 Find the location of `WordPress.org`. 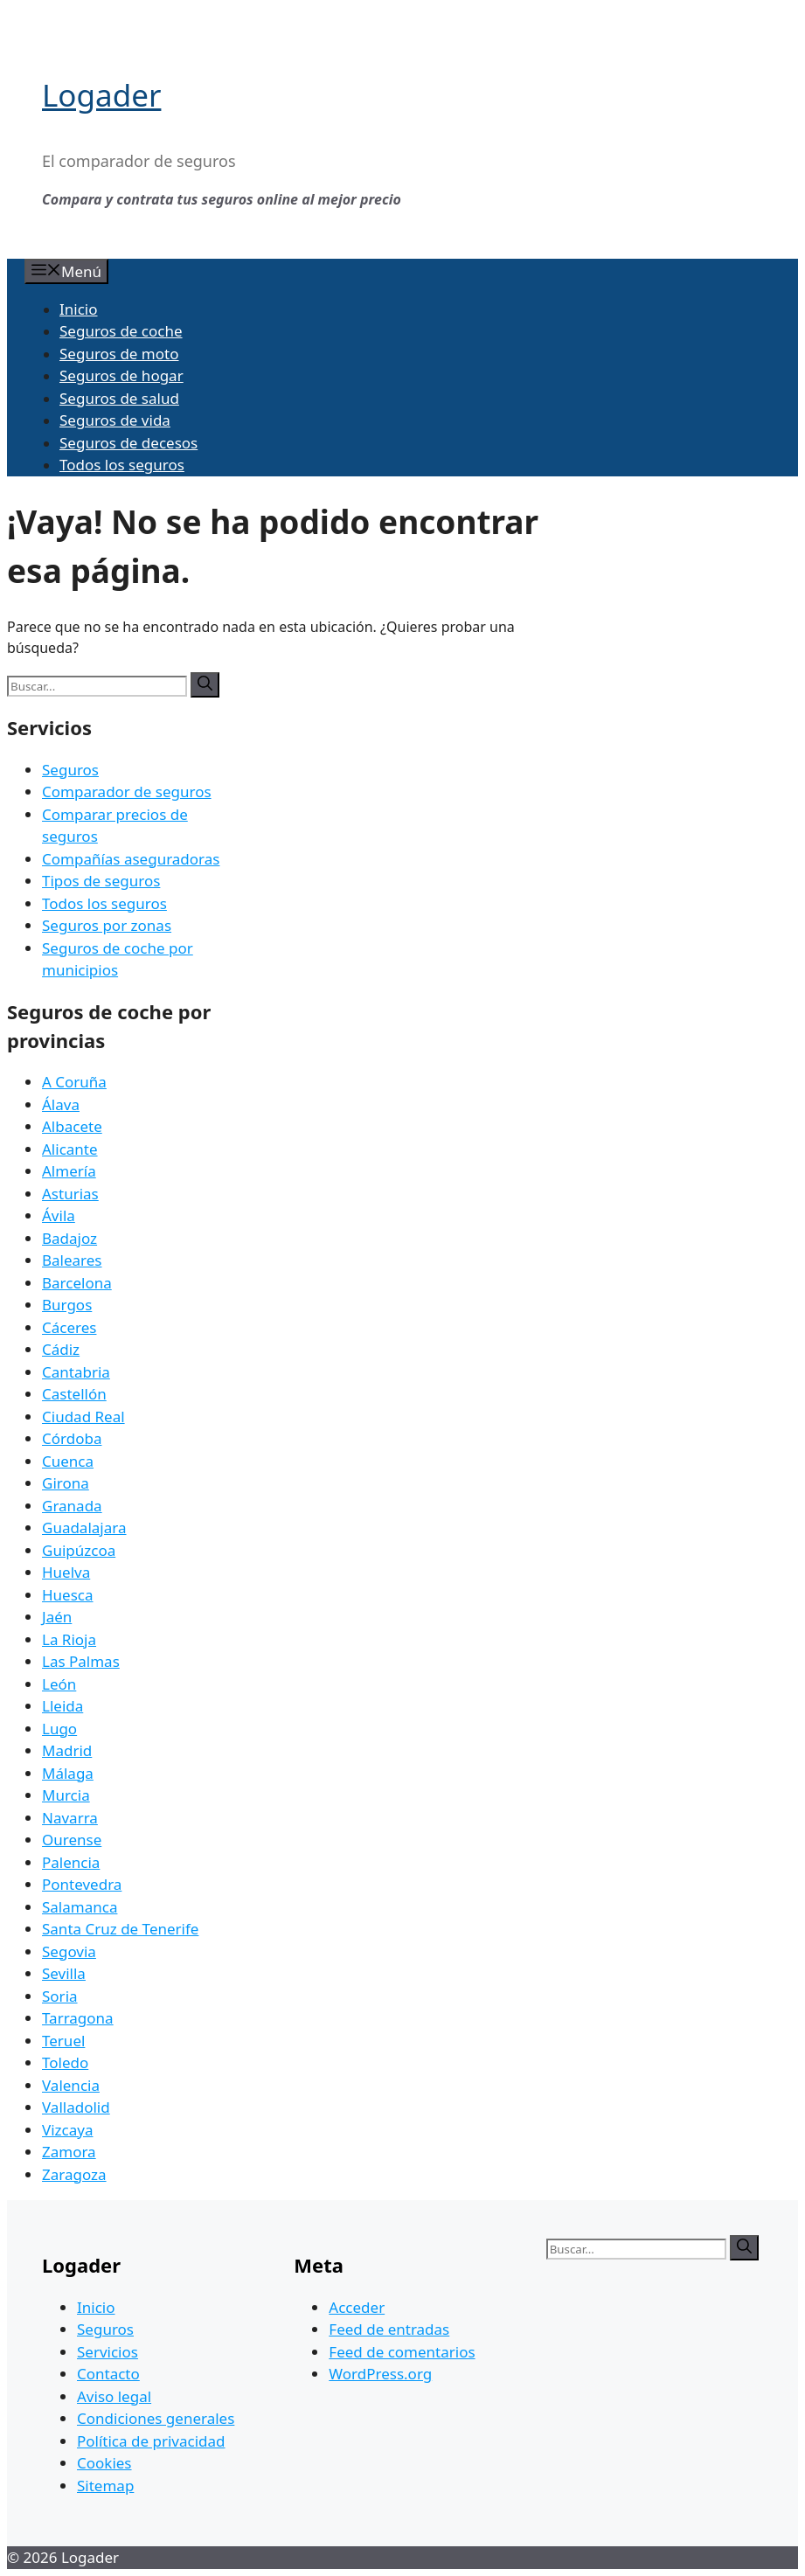

WordPress.org is located at coordinates (380, 2374).